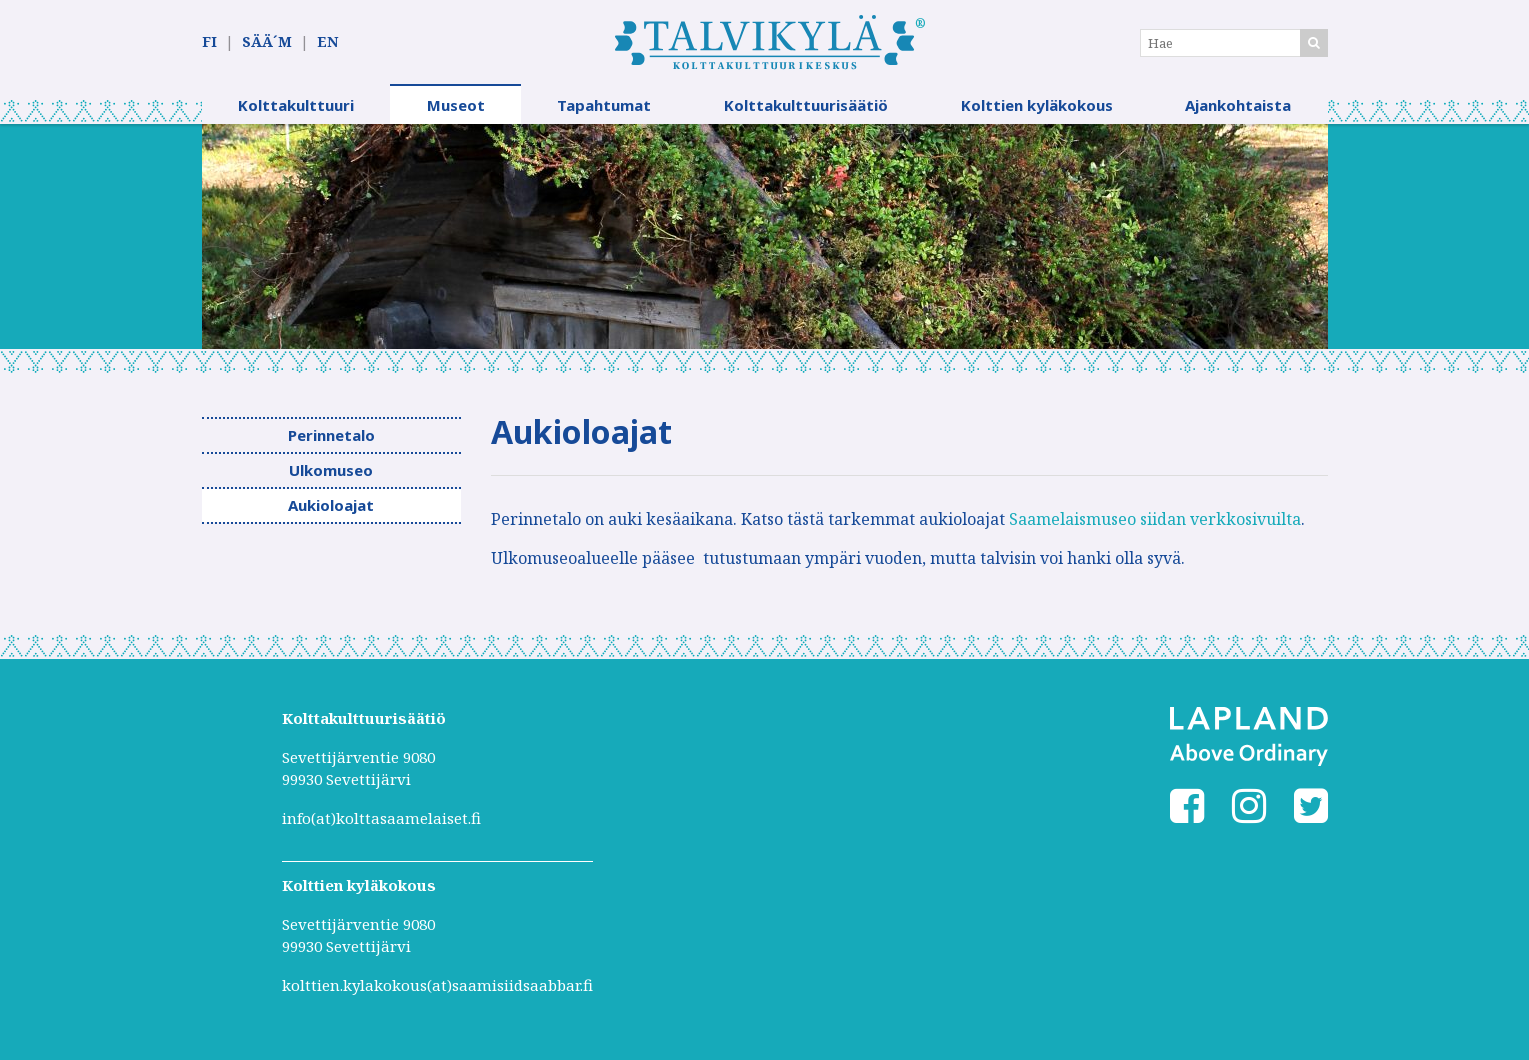  I want to click on Museot, so click(456, 105).